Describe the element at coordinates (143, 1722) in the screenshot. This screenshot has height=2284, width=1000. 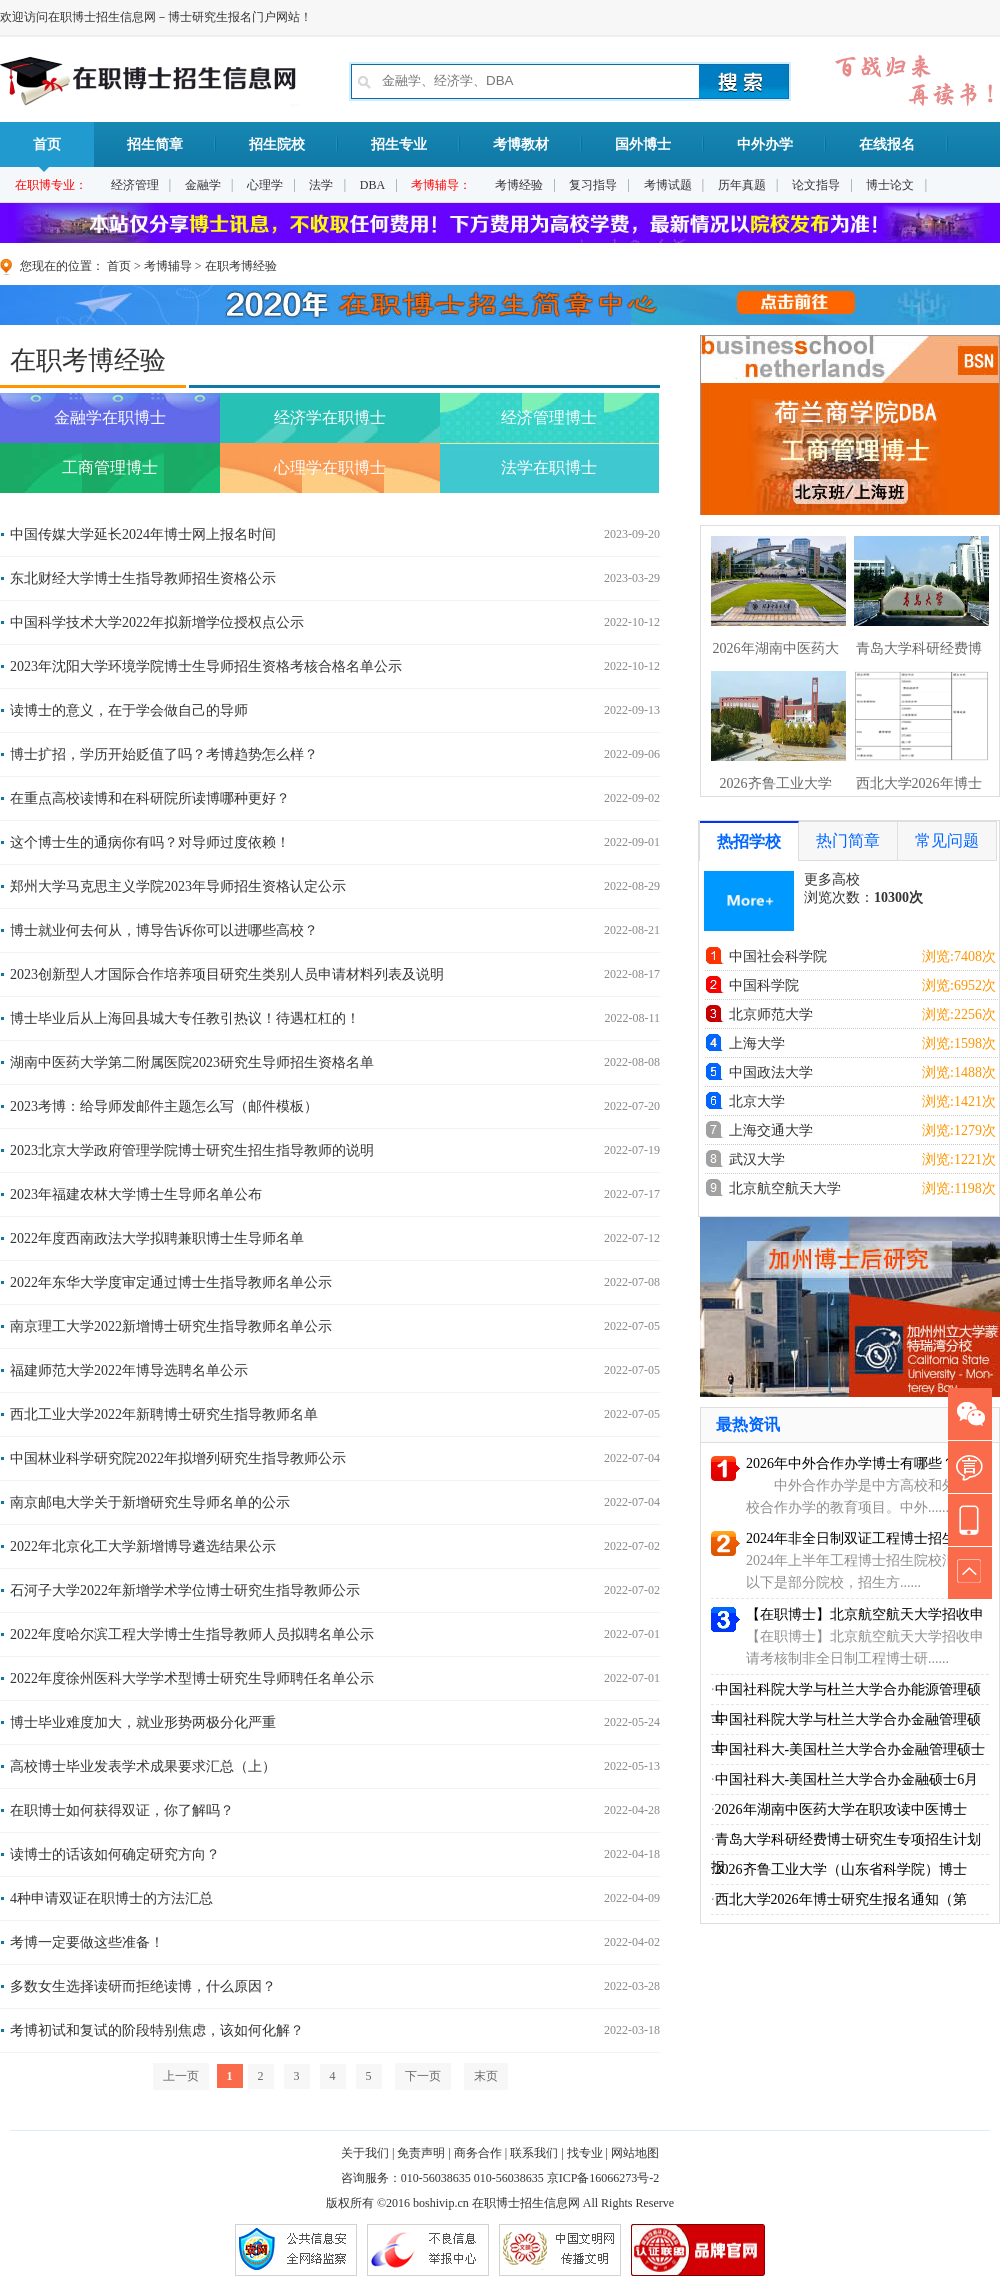
I see `博士毕业难度加大，就业形势两极分化严重` at that location.